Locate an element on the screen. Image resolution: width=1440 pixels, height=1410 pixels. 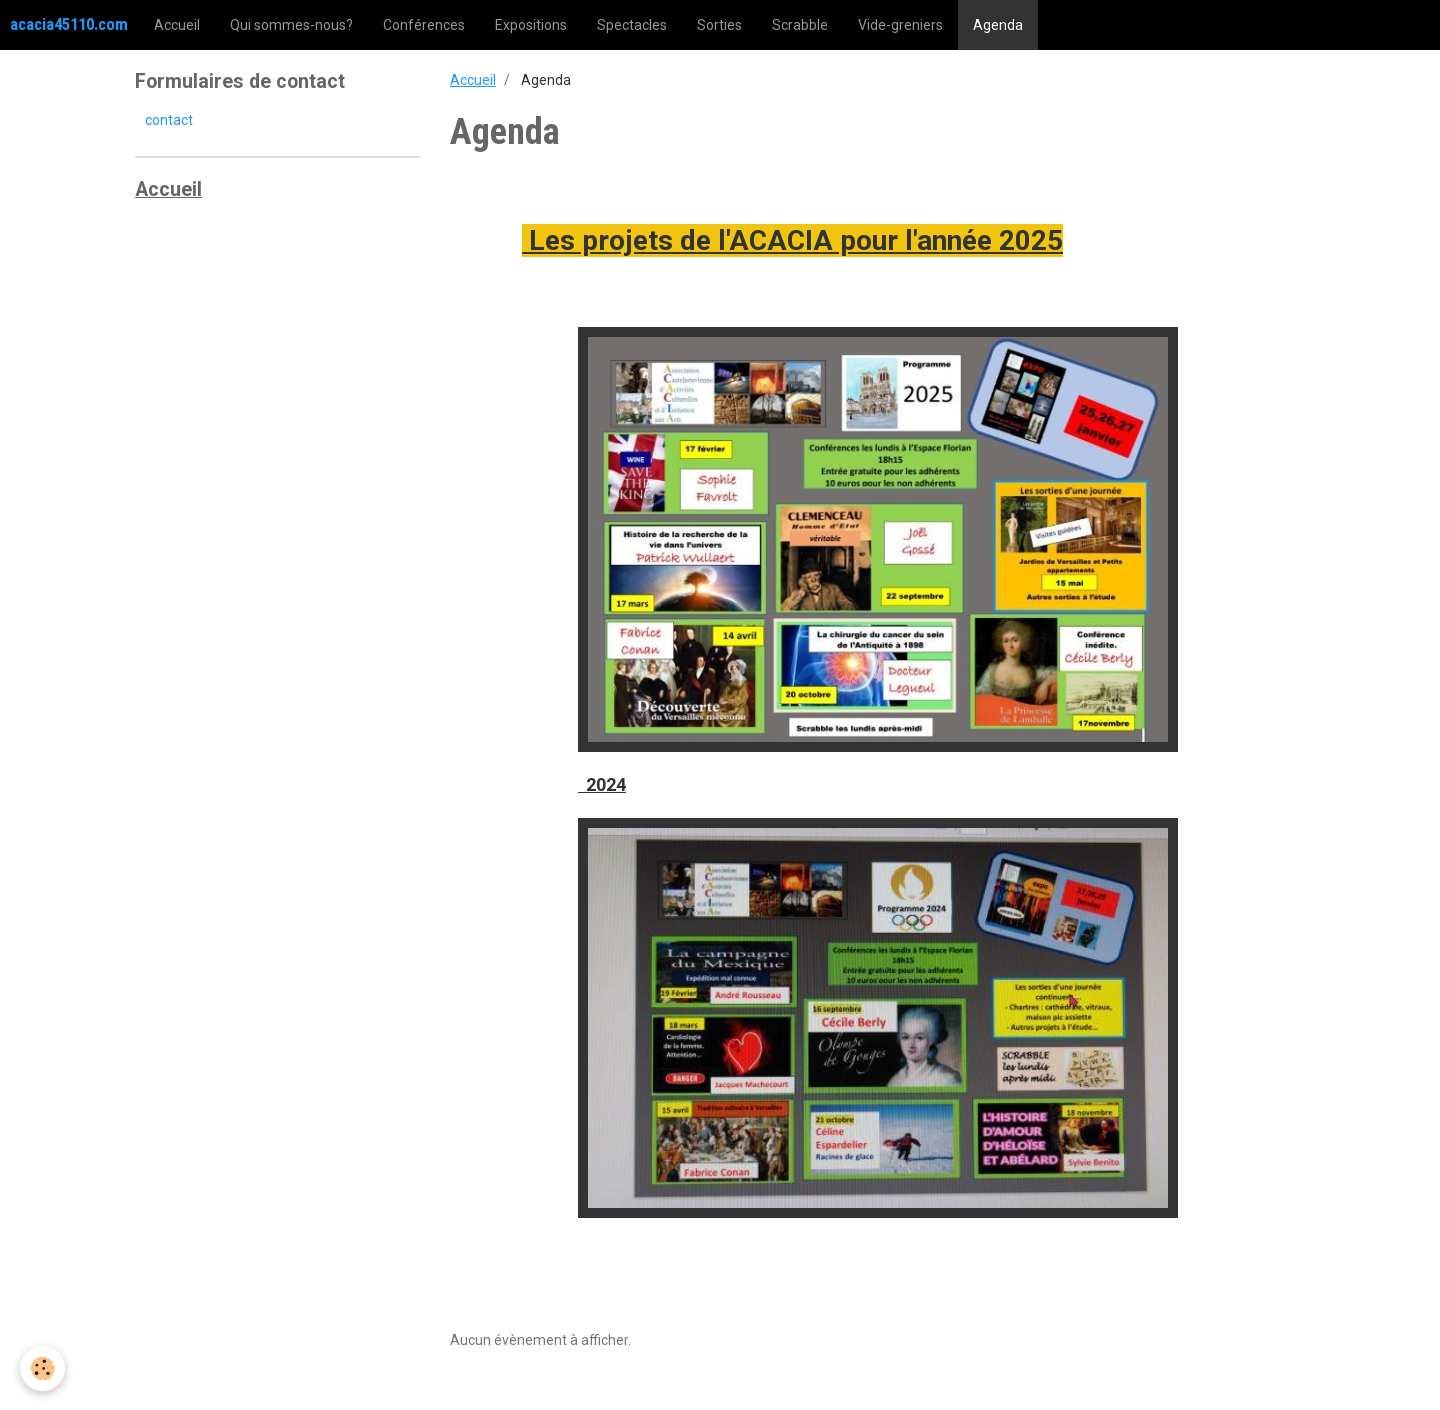
Qui sommes-nous? is located at coordinates (291, 25).